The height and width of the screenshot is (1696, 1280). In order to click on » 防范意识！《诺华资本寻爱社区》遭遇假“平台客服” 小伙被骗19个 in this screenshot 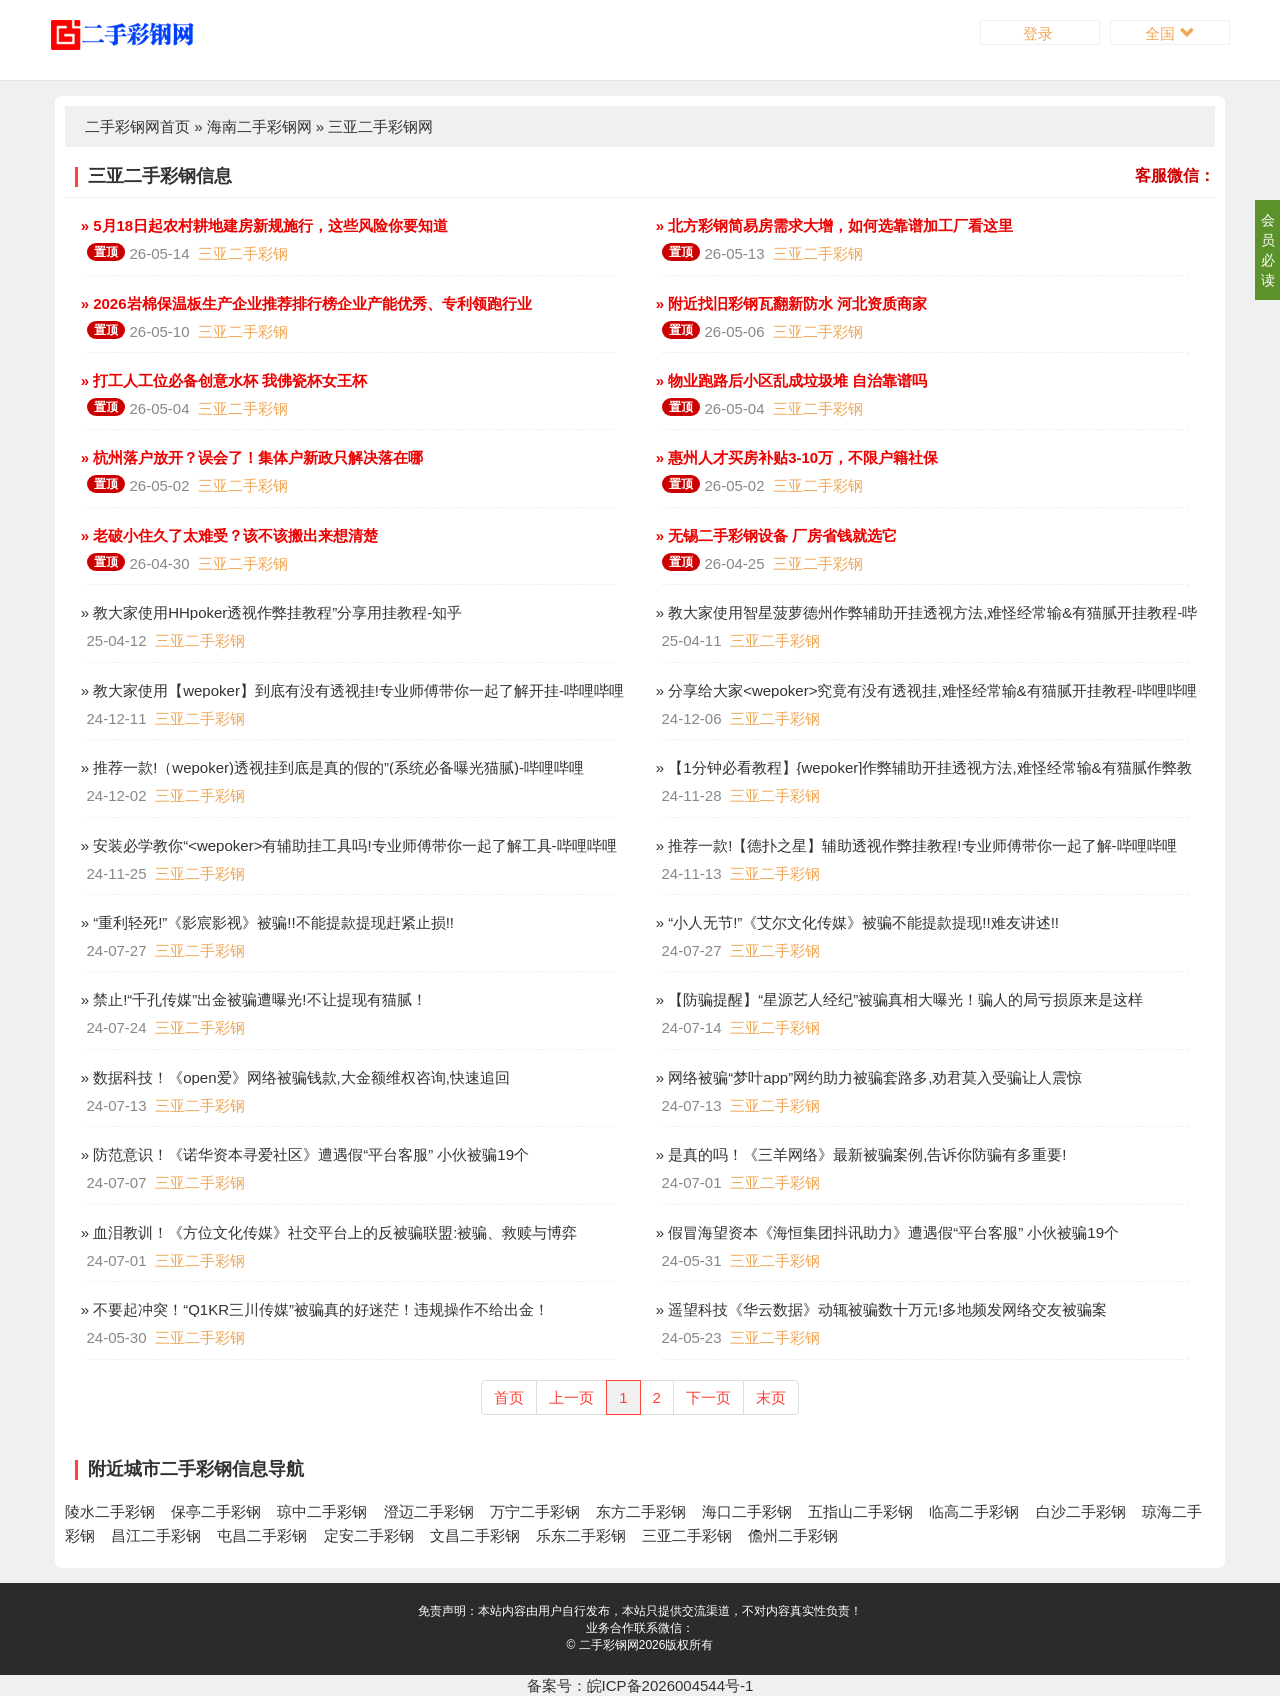, I will do `click(303, 1154)`.